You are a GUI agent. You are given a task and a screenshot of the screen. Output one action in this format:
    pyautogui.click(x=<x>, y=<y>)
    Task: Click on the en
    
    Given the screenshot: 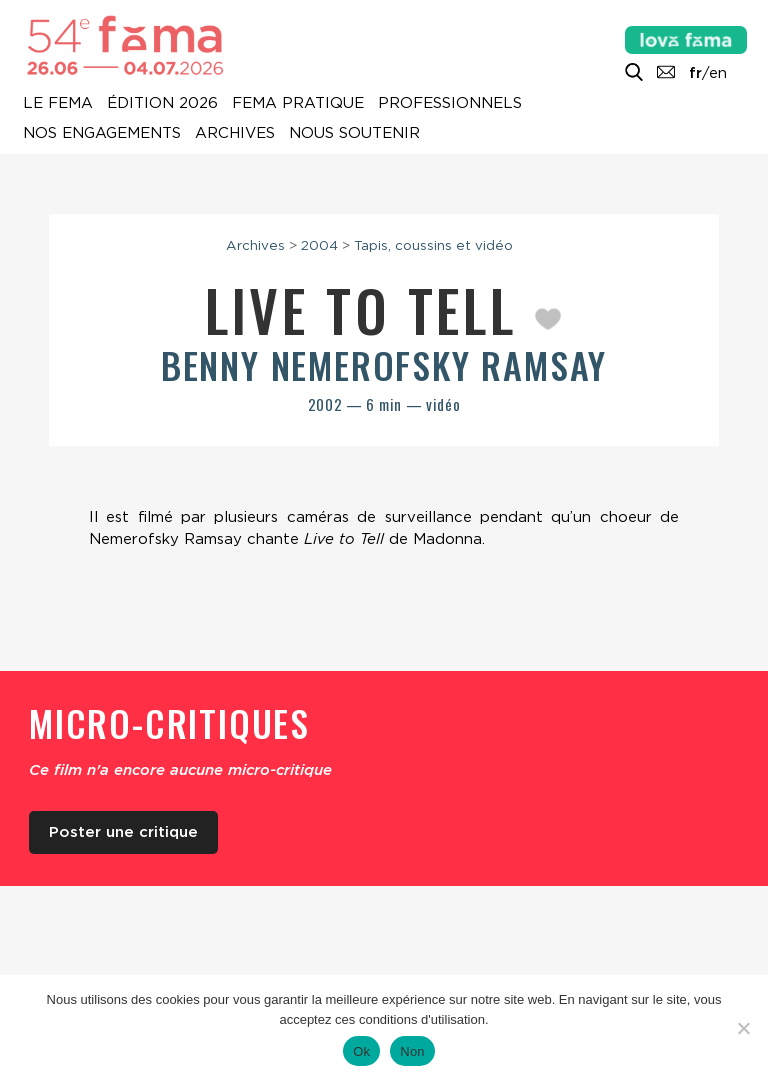 What is the action you would take?
    pyautogui.click(x=718, y=73)
    